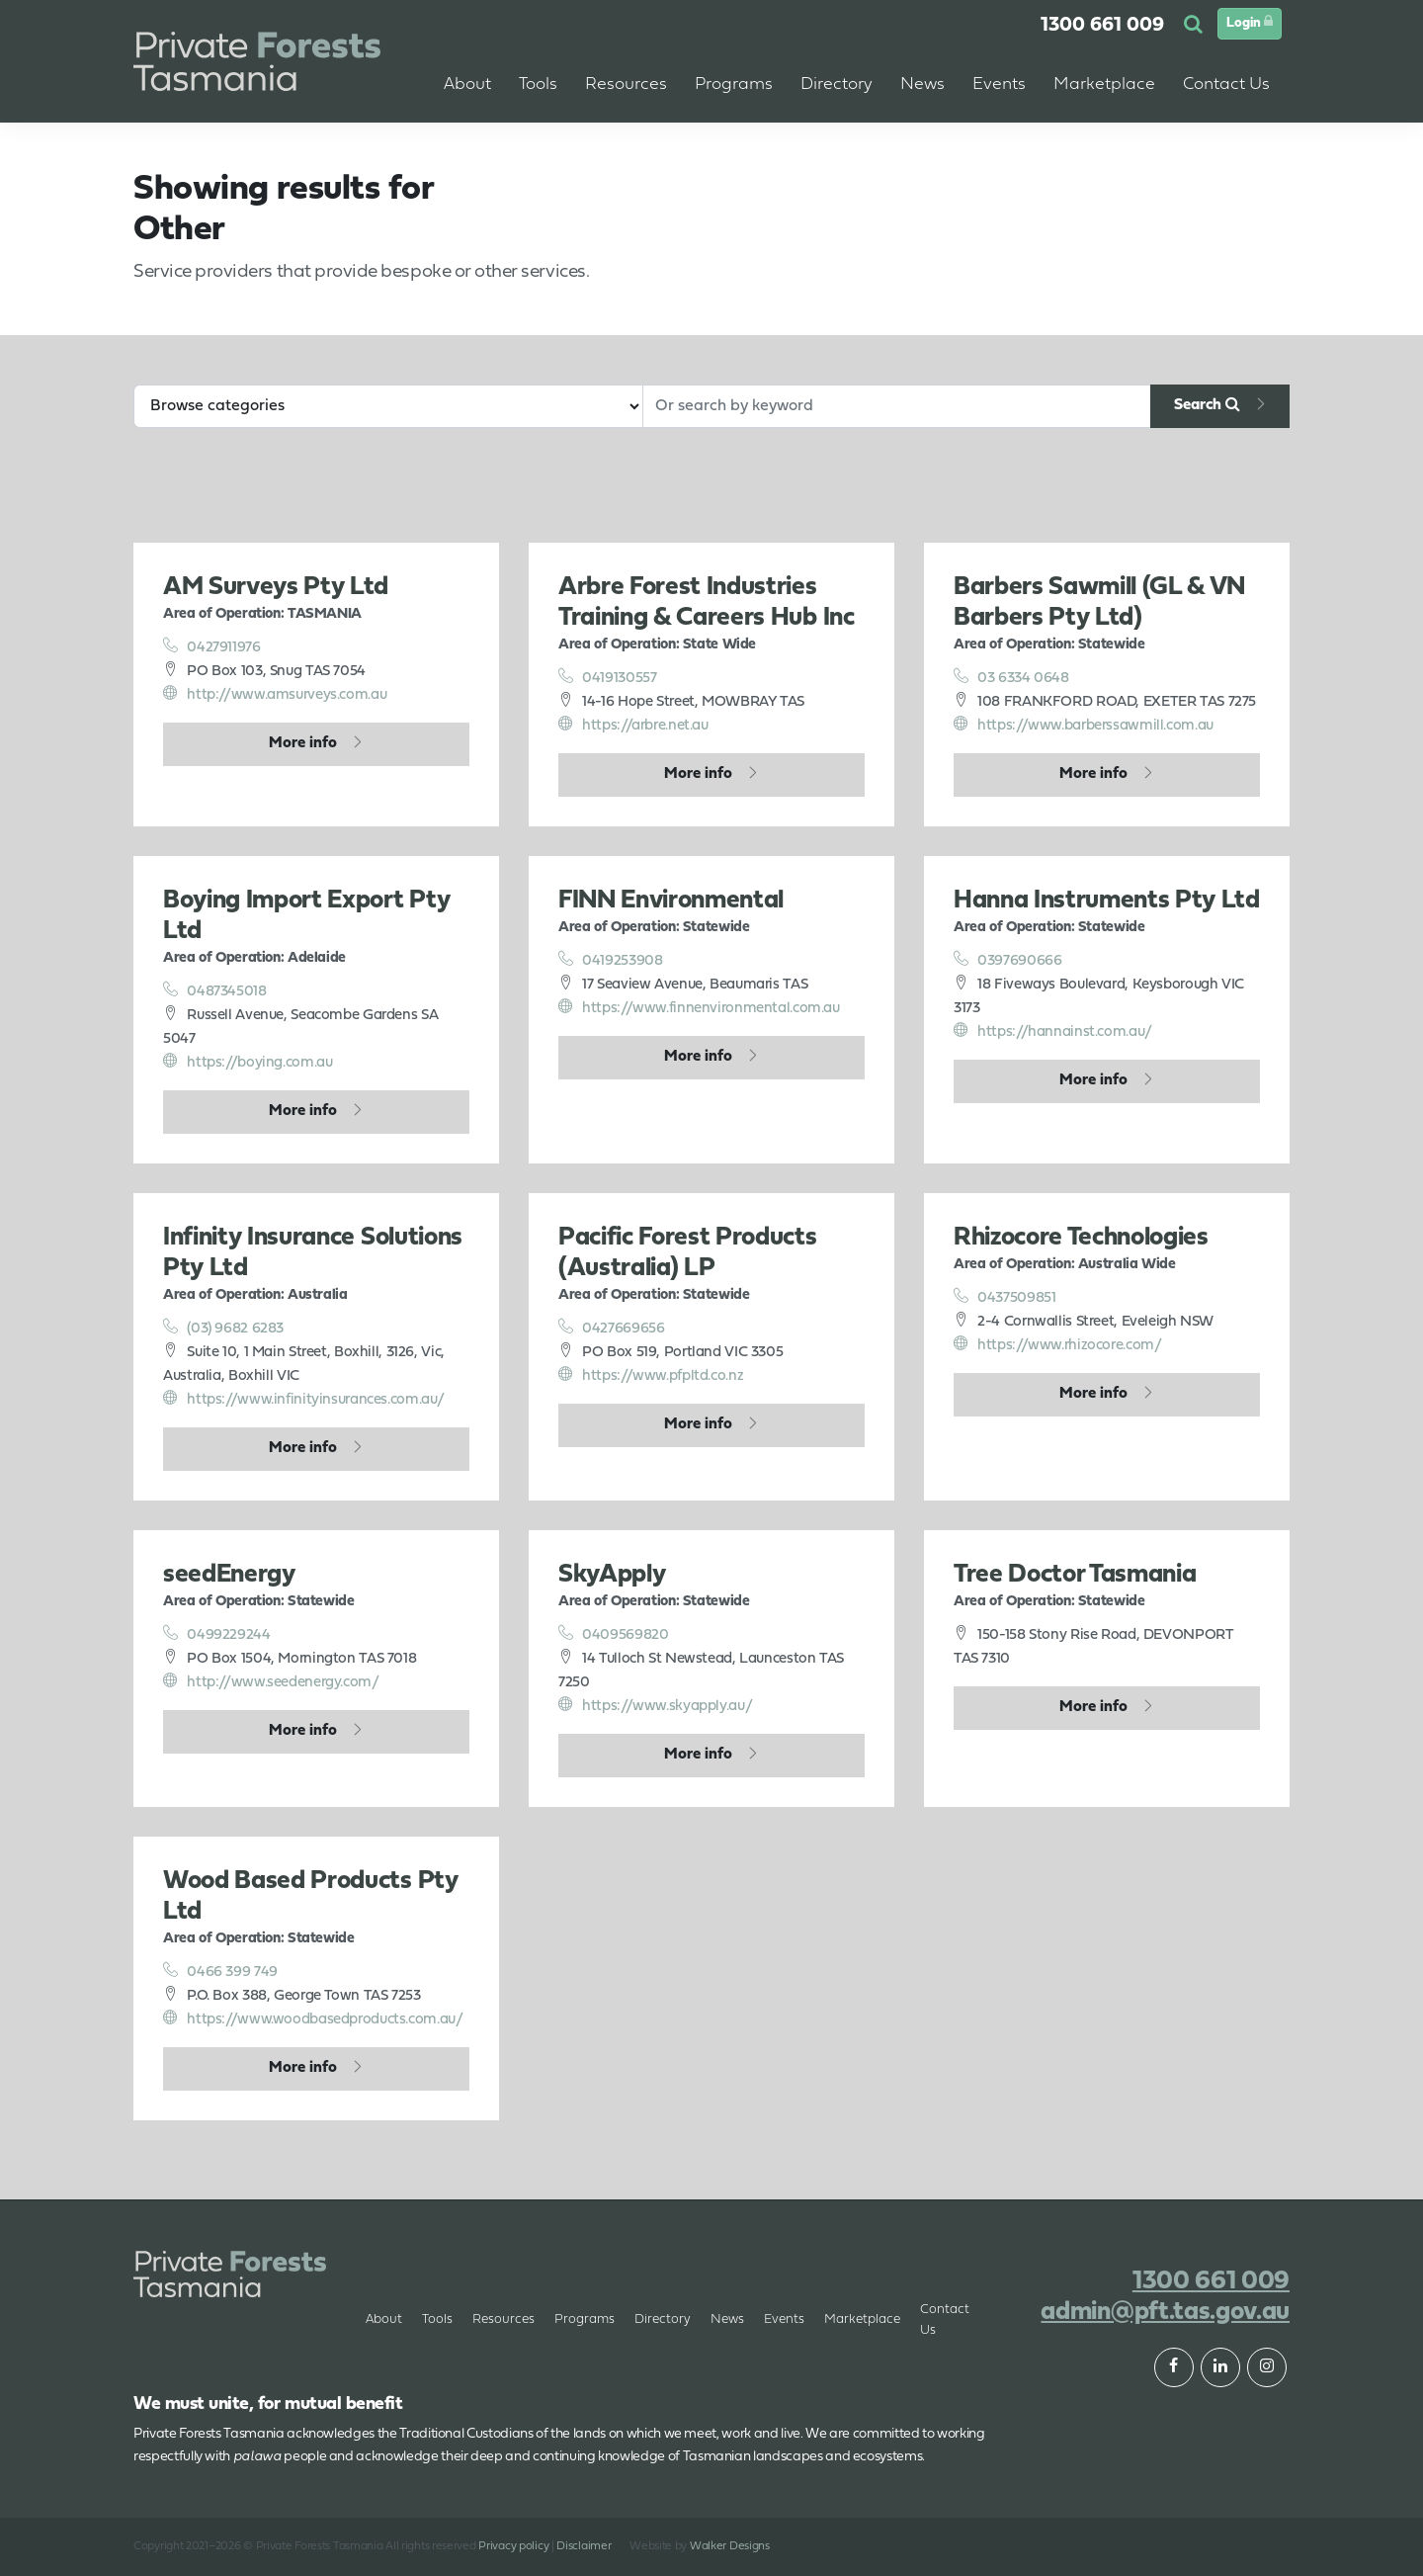 Image resolution: width=1423 pixels, height=2576 pixels. I want to click on Tools, so click(437, 2319).